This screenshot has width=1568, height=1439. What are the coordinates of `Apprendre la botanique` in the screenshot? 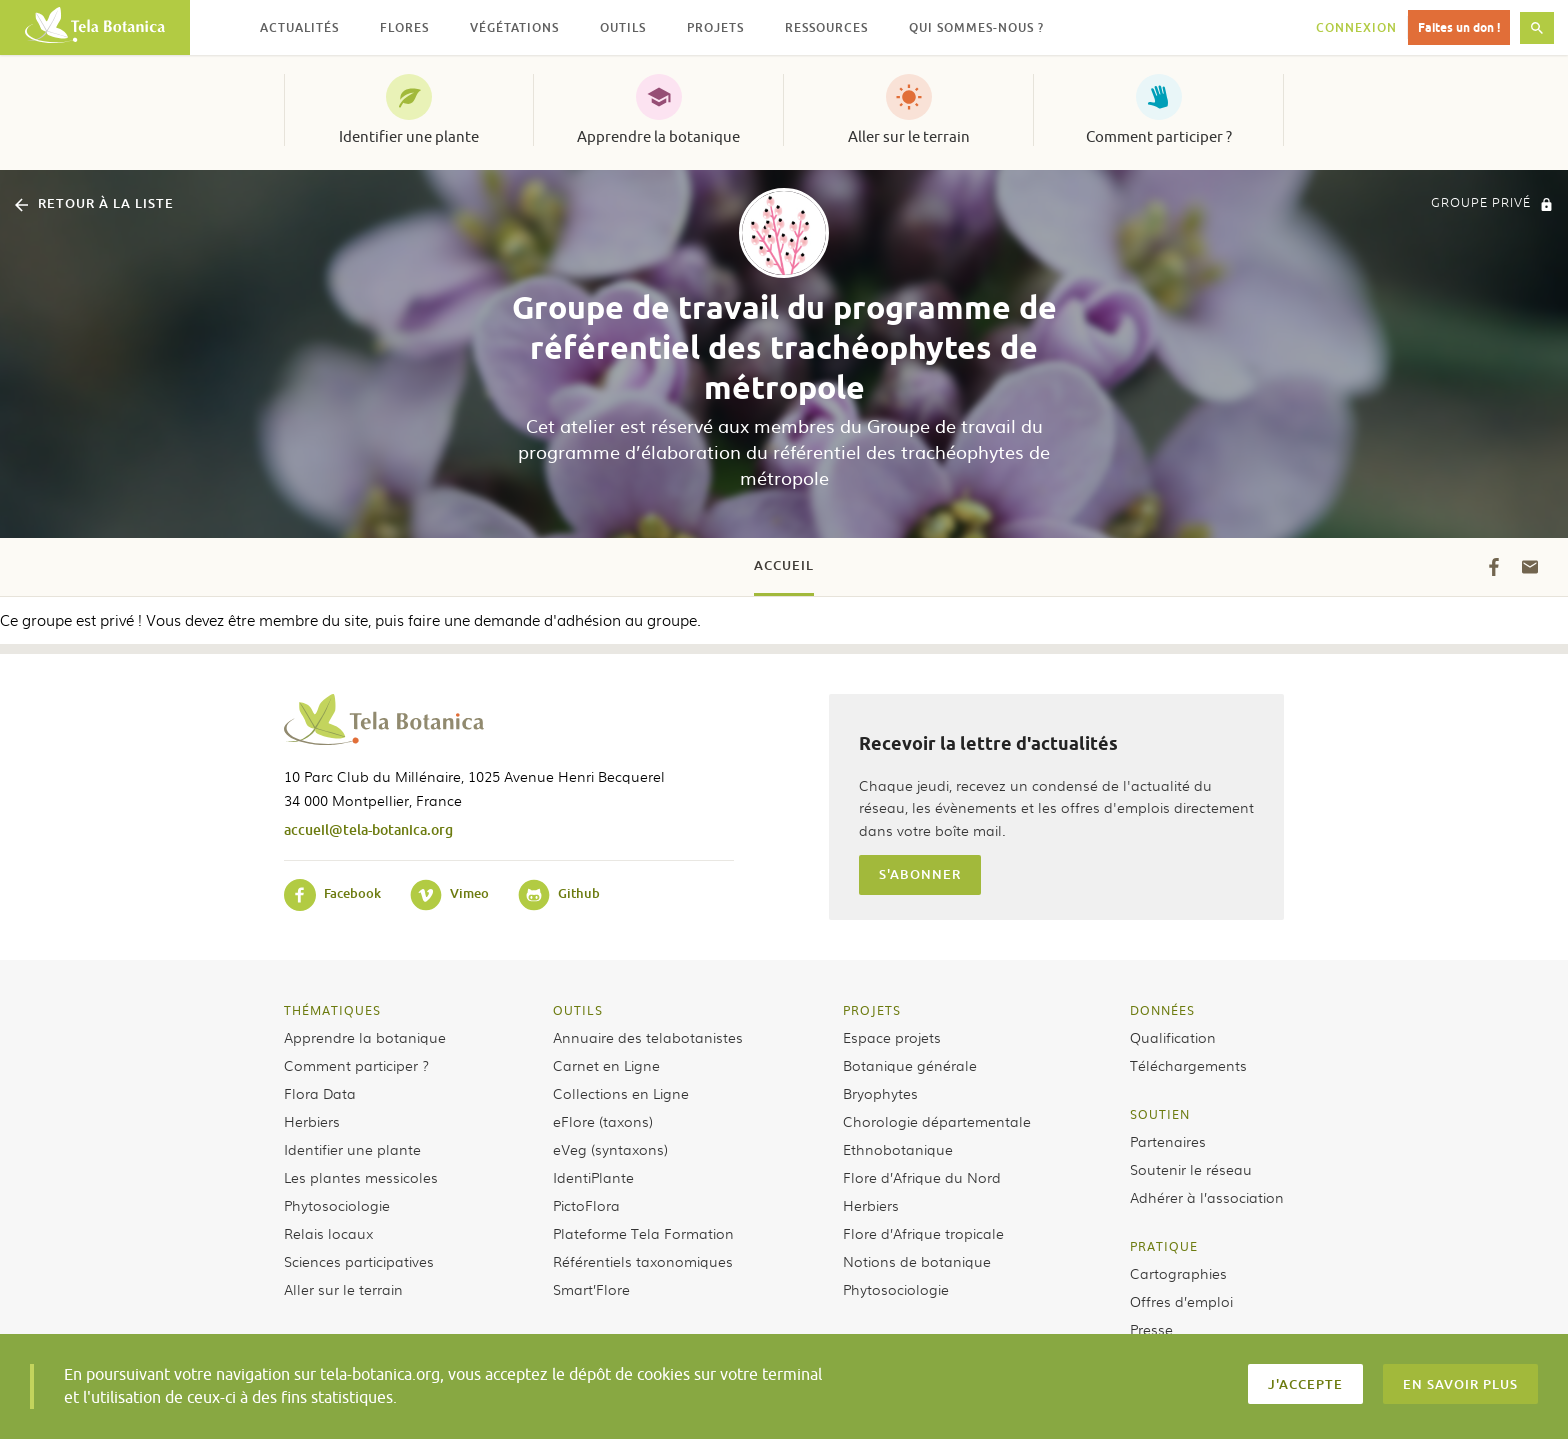 It's located at (658, 137).